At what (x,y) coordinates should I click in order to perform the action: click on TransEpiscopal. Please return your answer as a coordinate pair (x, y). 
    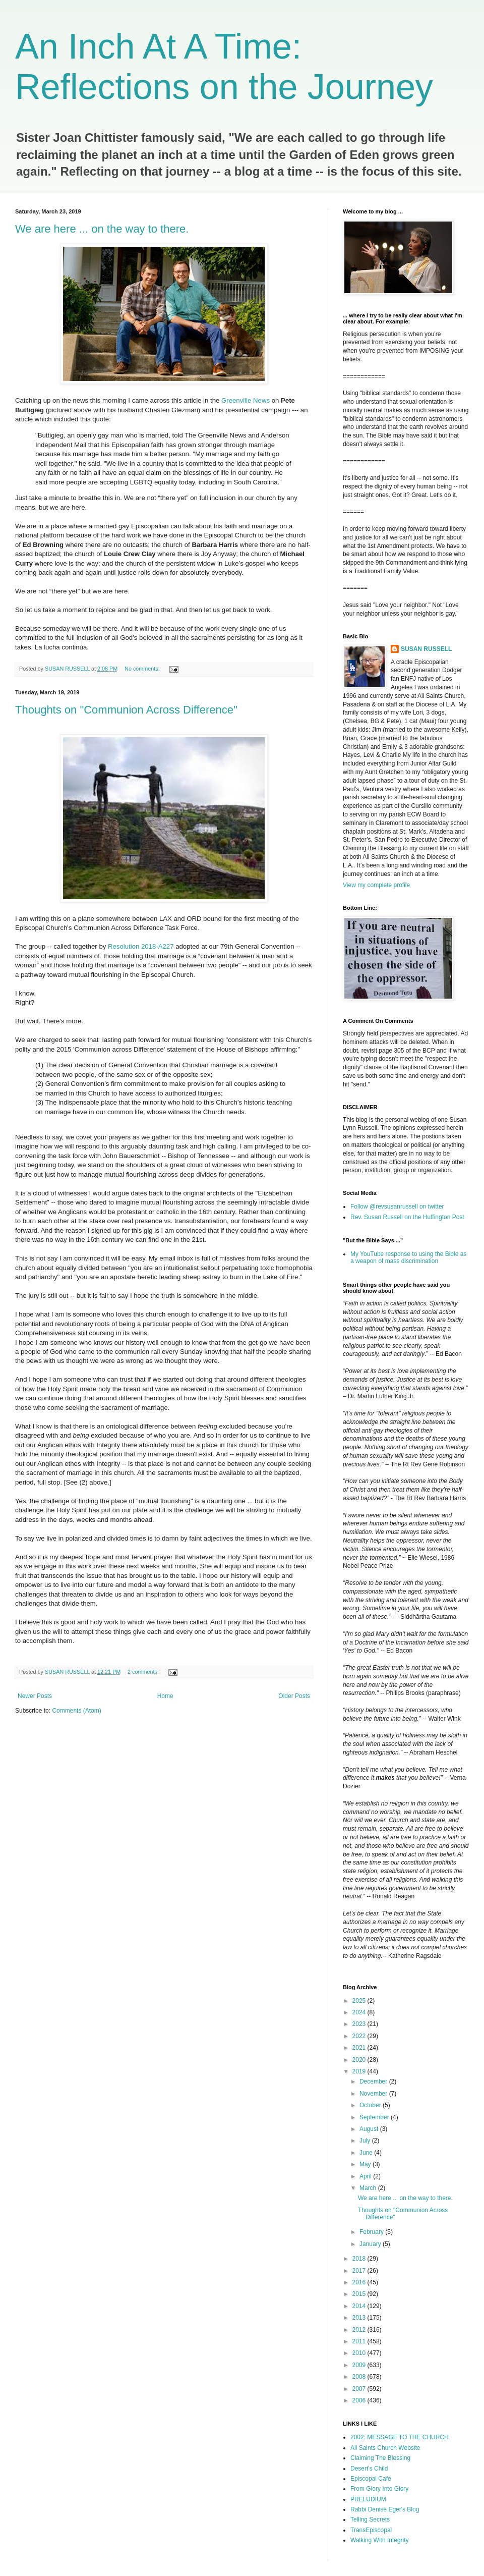
    Looking at the image, I should click on (371, 2530).